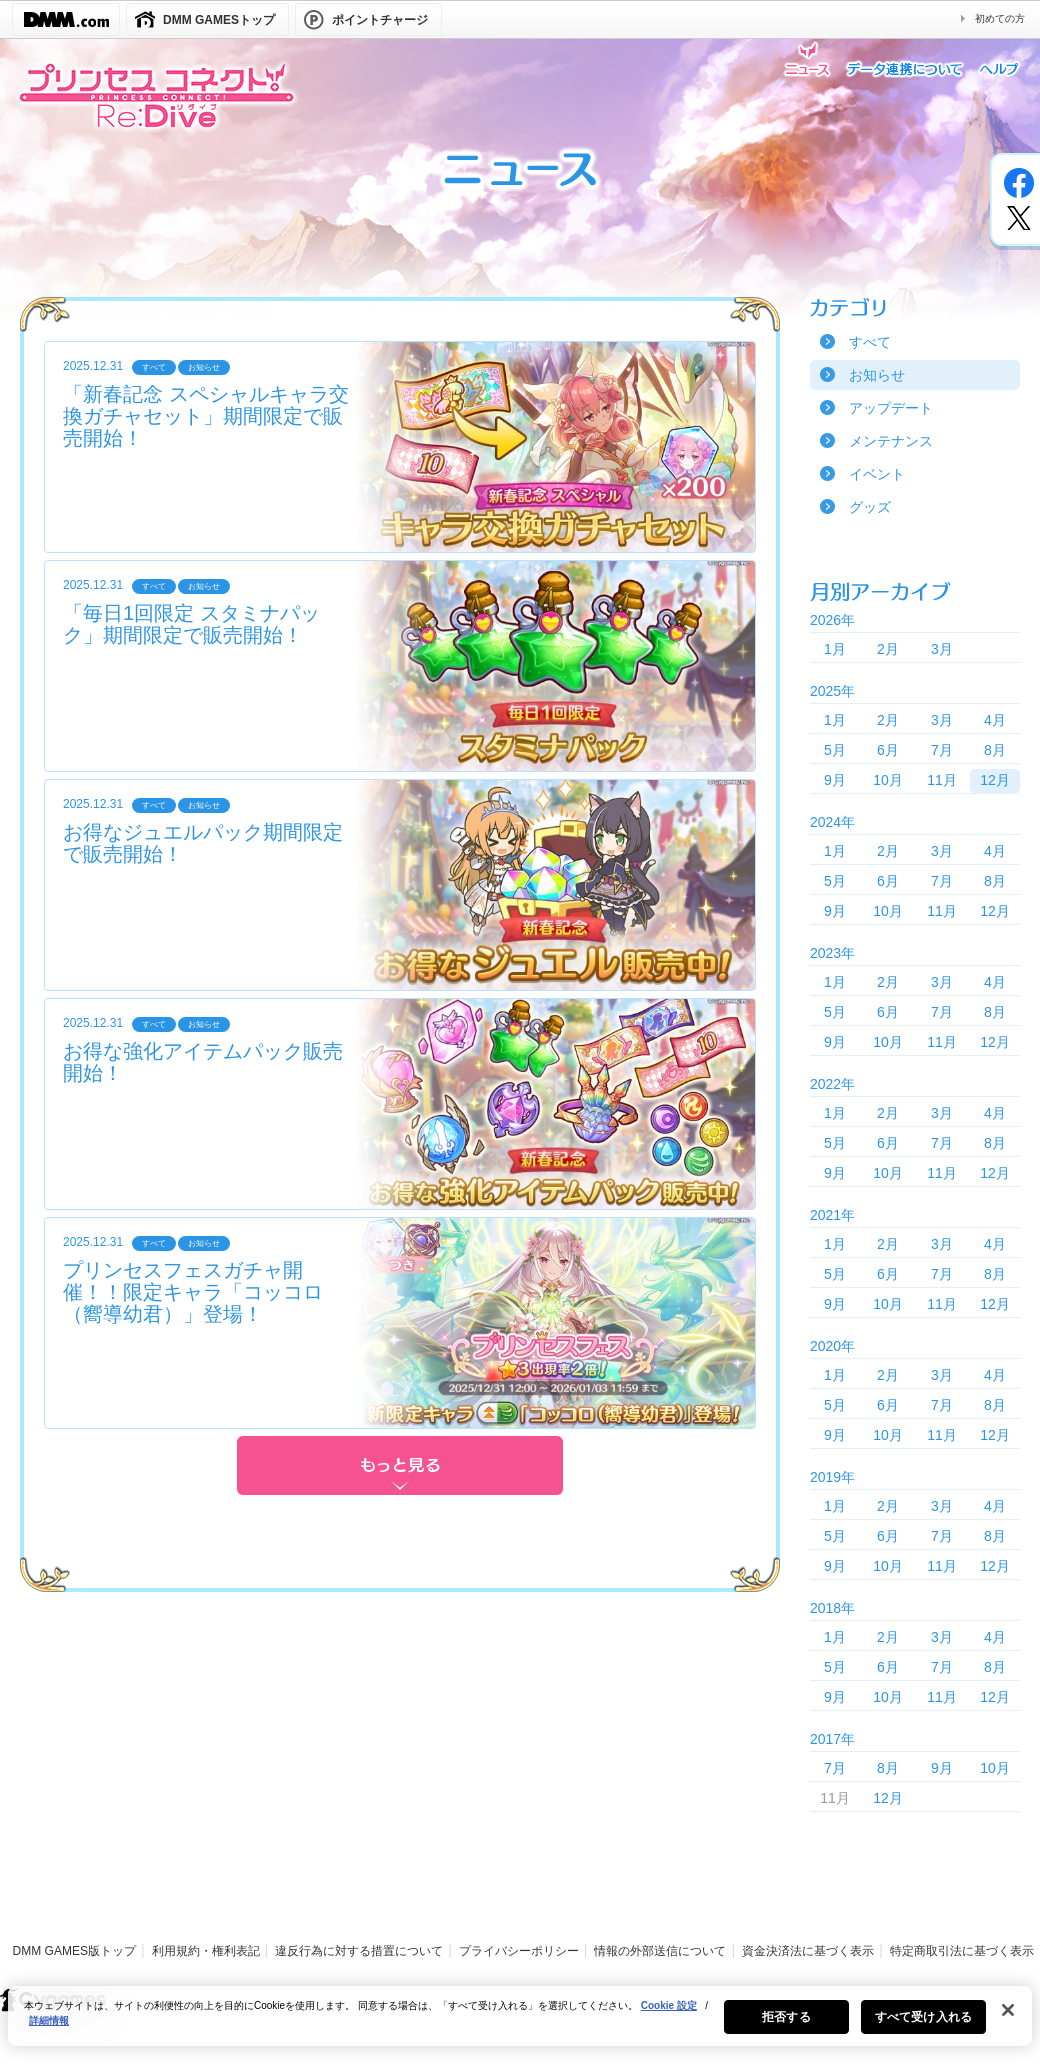 This screenshot has height=2066, width=1040. I want to click on 詳細情報 [あなたのプライバシーを守るための詳細設定, 新しいタブで開く], so click(49, 2029).